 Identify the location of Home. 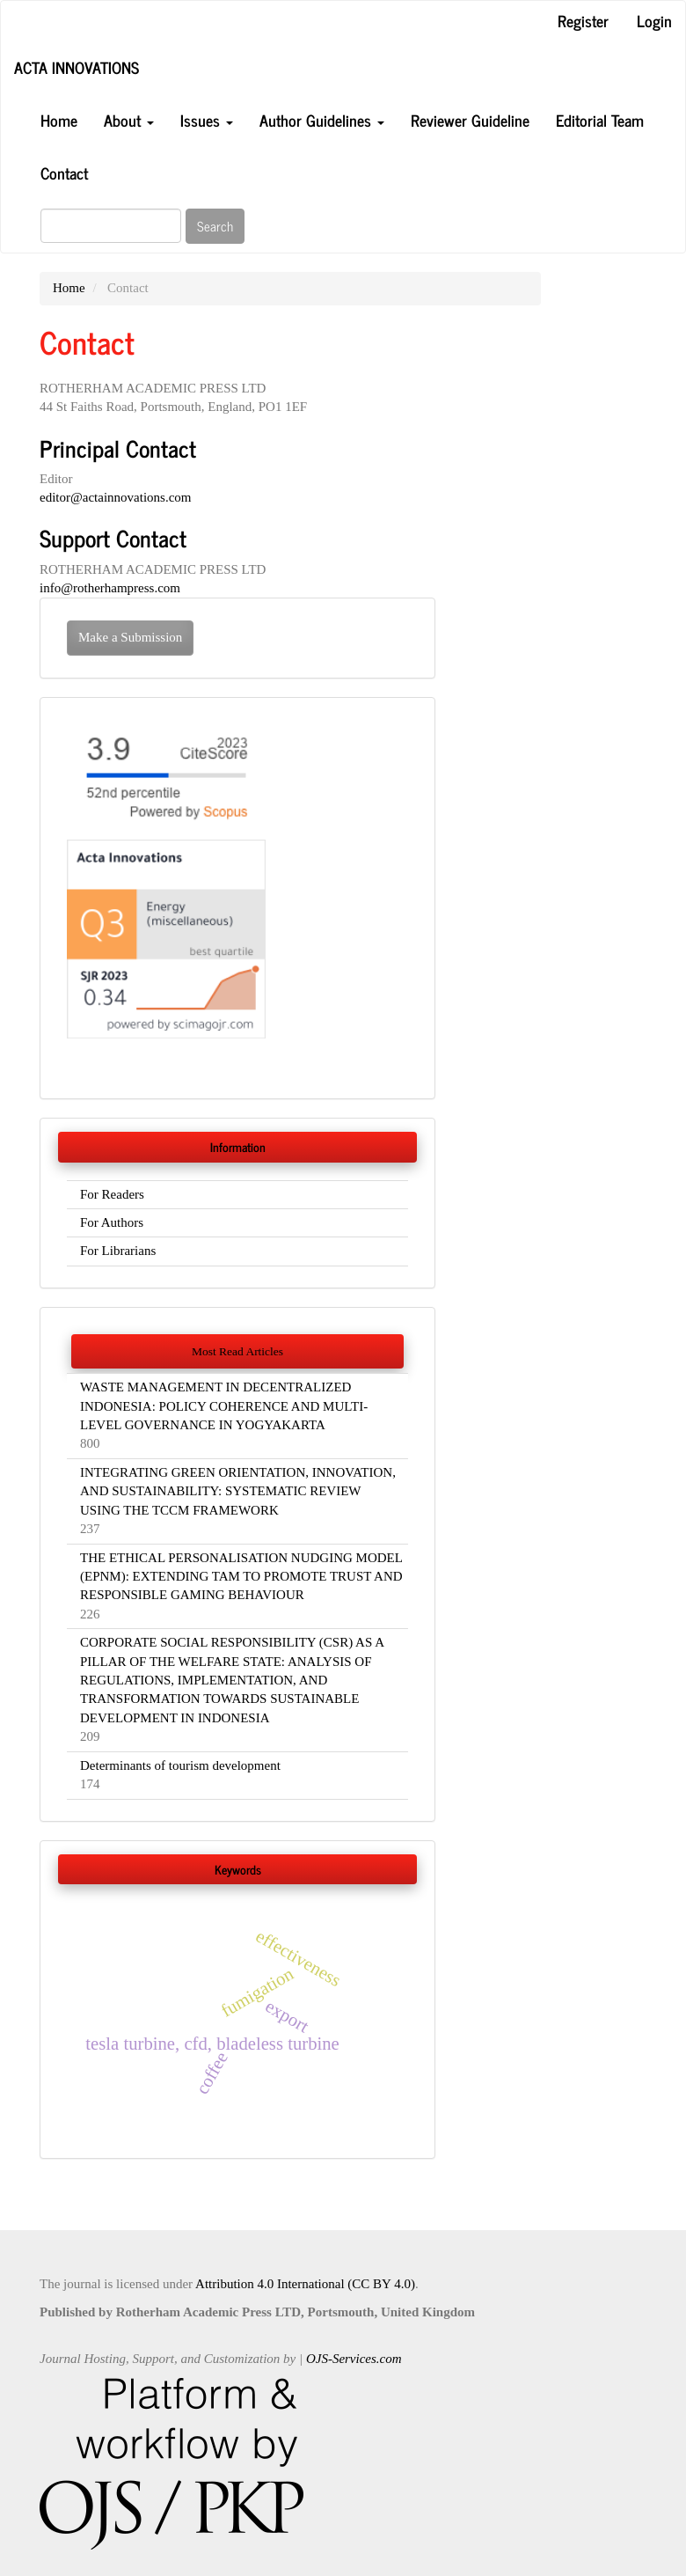
(58, 119).